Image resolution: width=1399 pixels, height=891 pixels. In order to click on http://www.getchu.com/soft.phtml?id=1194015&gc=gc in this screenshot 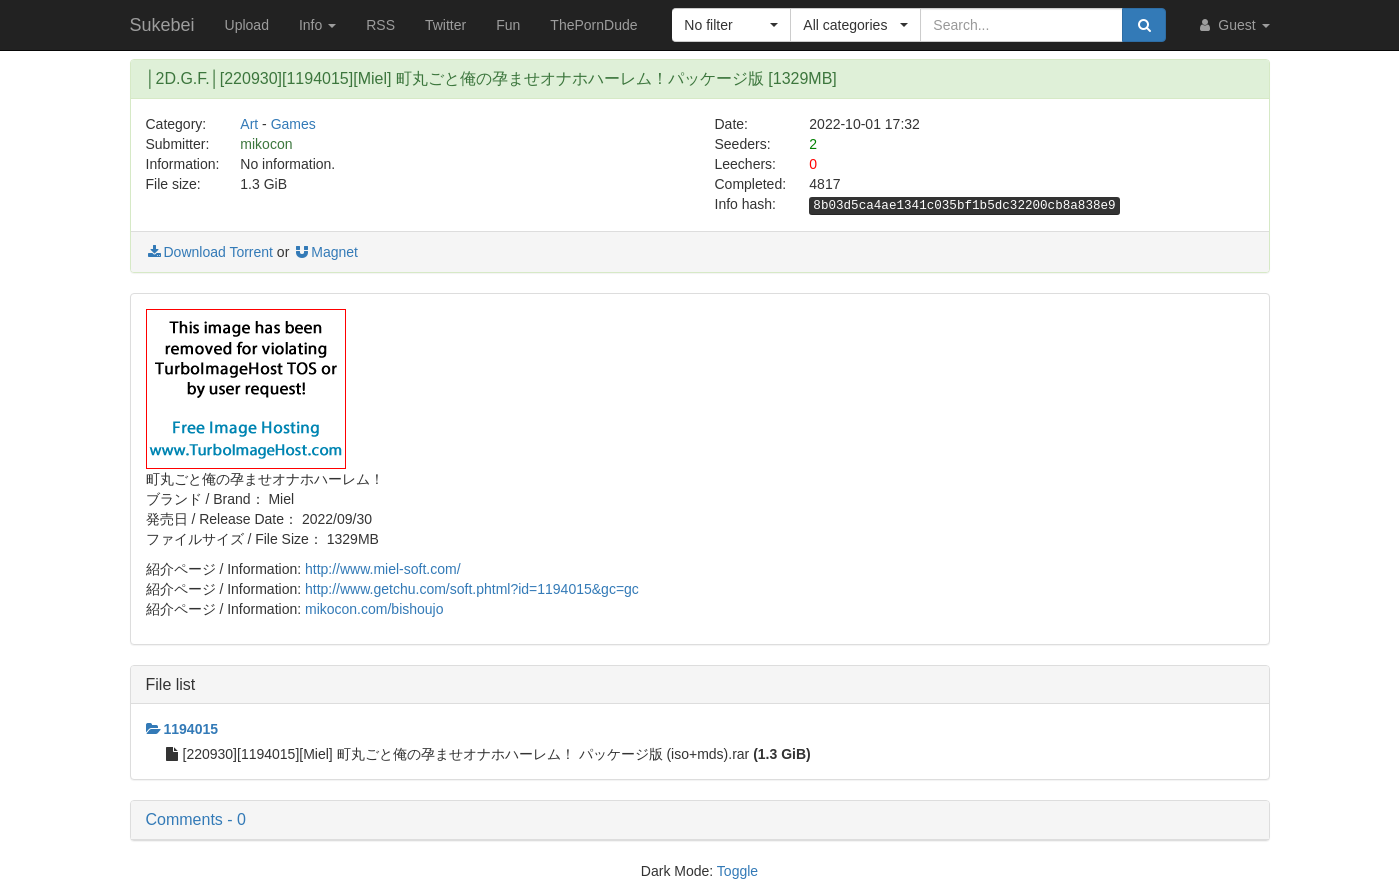, I will do `click(472, 589)`.